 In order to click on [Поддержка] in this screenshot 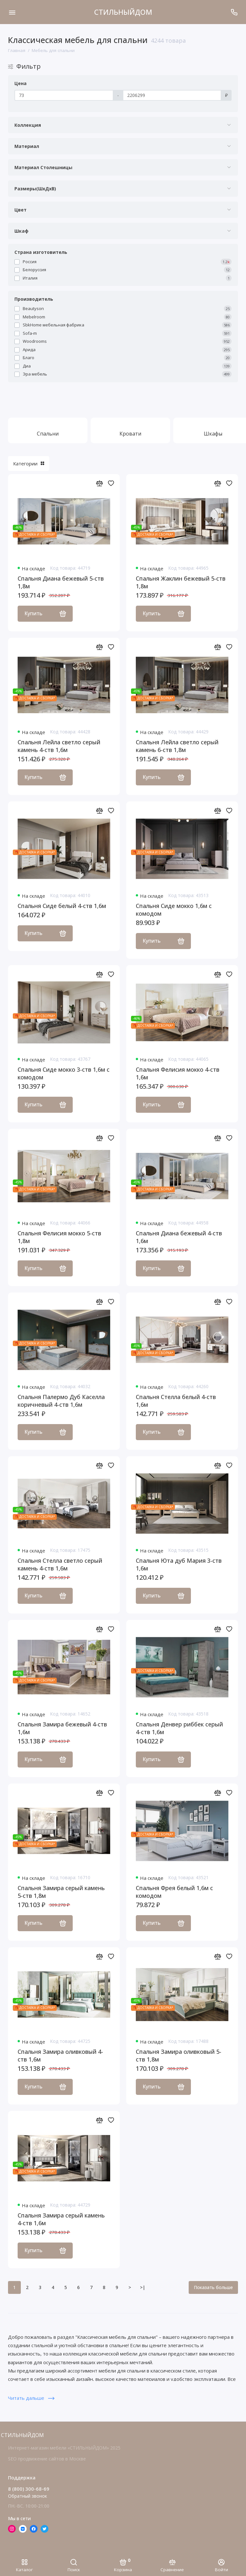, I will do `click(234, 12)`.